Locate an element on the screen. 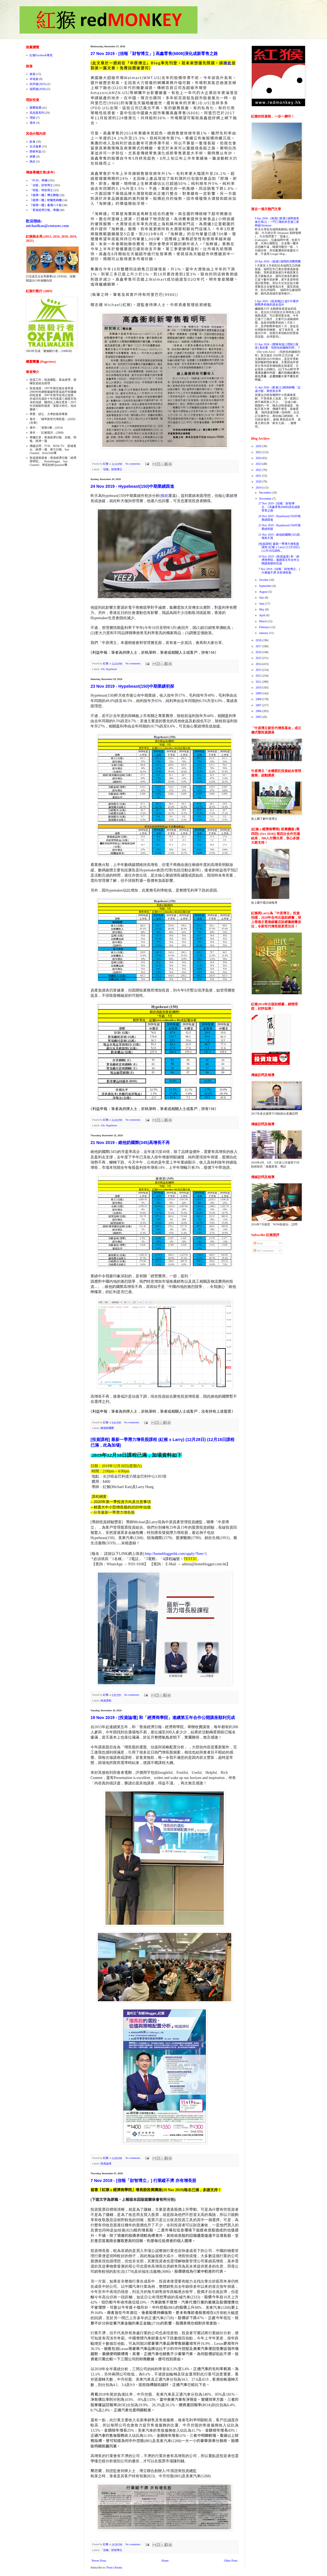 The height and width of the screenshot is (2576, 327). April is located at coordinates (262, 615).